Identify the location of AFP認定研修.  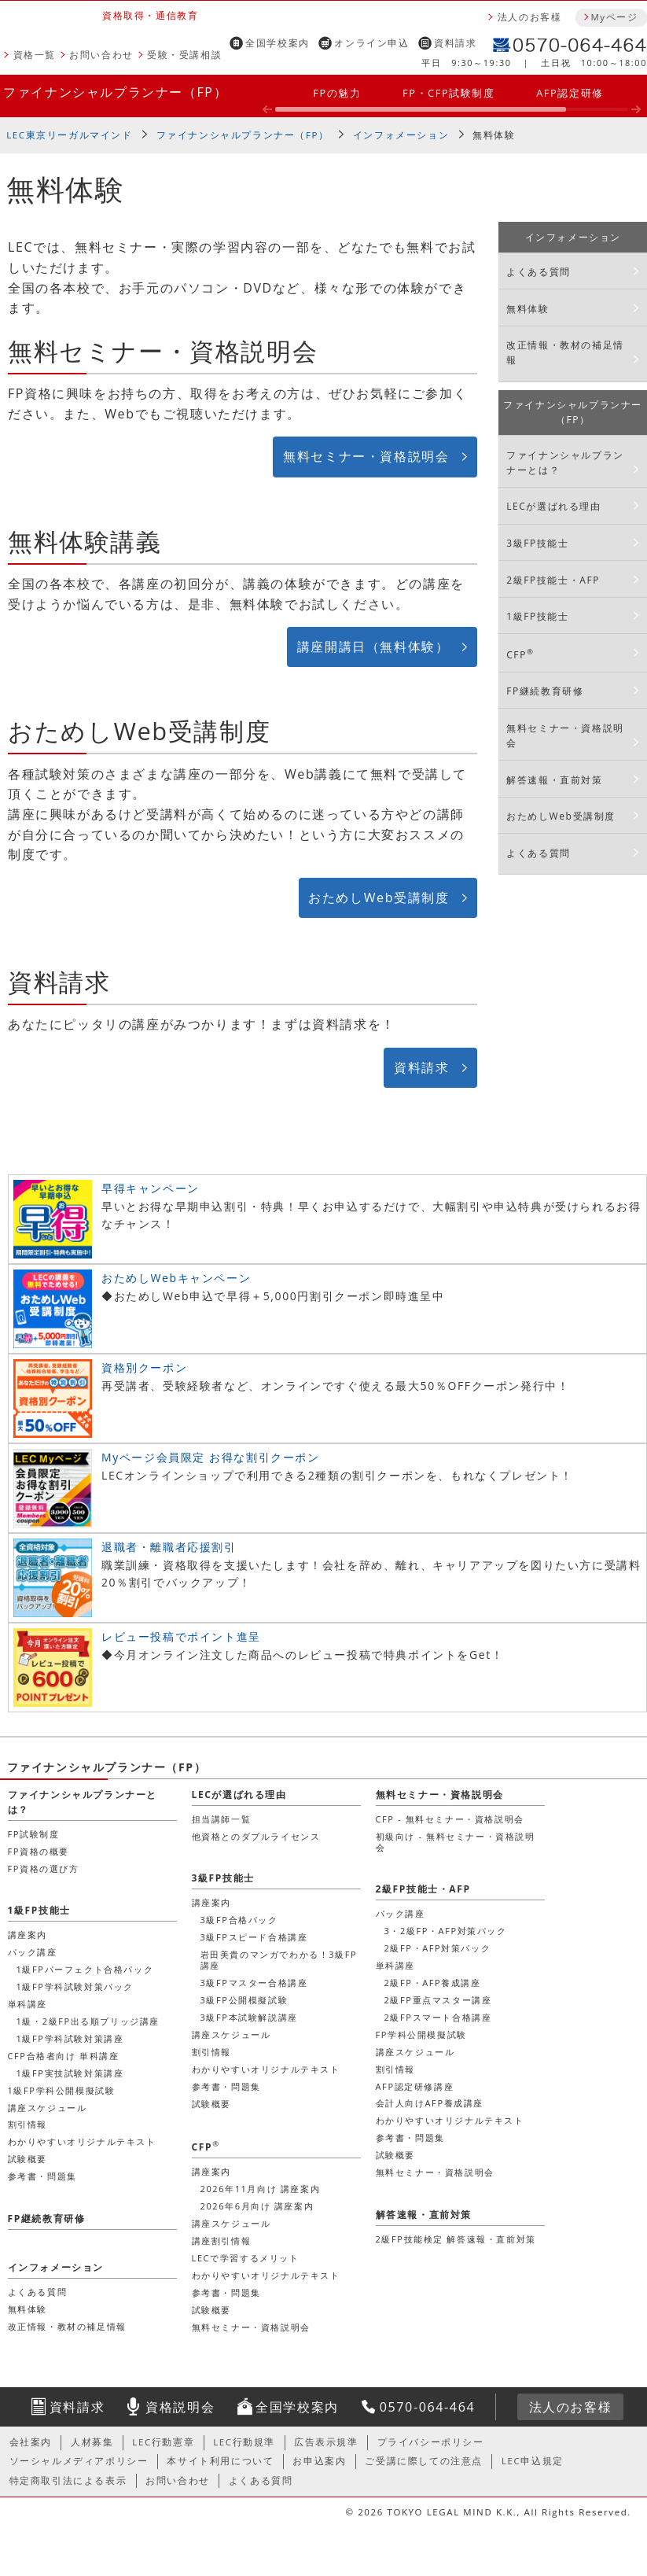
(570, 93).